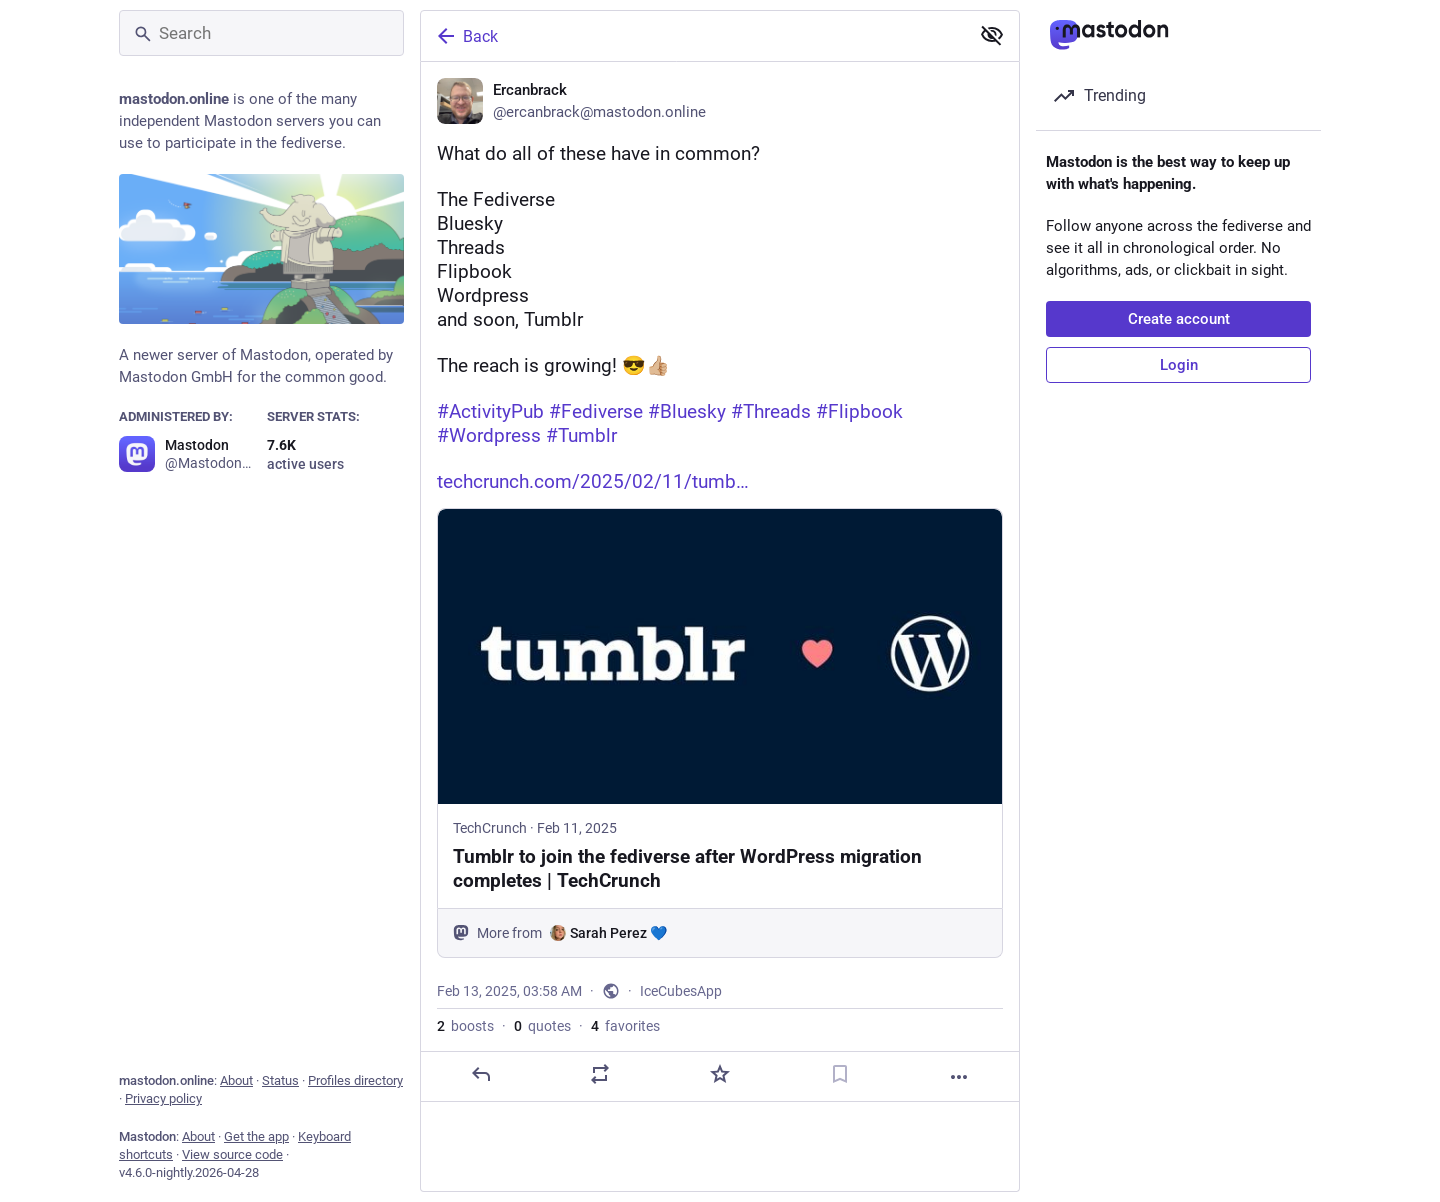 The width and height of the screenshot is (1440, 1202). I want to click on [Boost or quote], so click(600, 1077).